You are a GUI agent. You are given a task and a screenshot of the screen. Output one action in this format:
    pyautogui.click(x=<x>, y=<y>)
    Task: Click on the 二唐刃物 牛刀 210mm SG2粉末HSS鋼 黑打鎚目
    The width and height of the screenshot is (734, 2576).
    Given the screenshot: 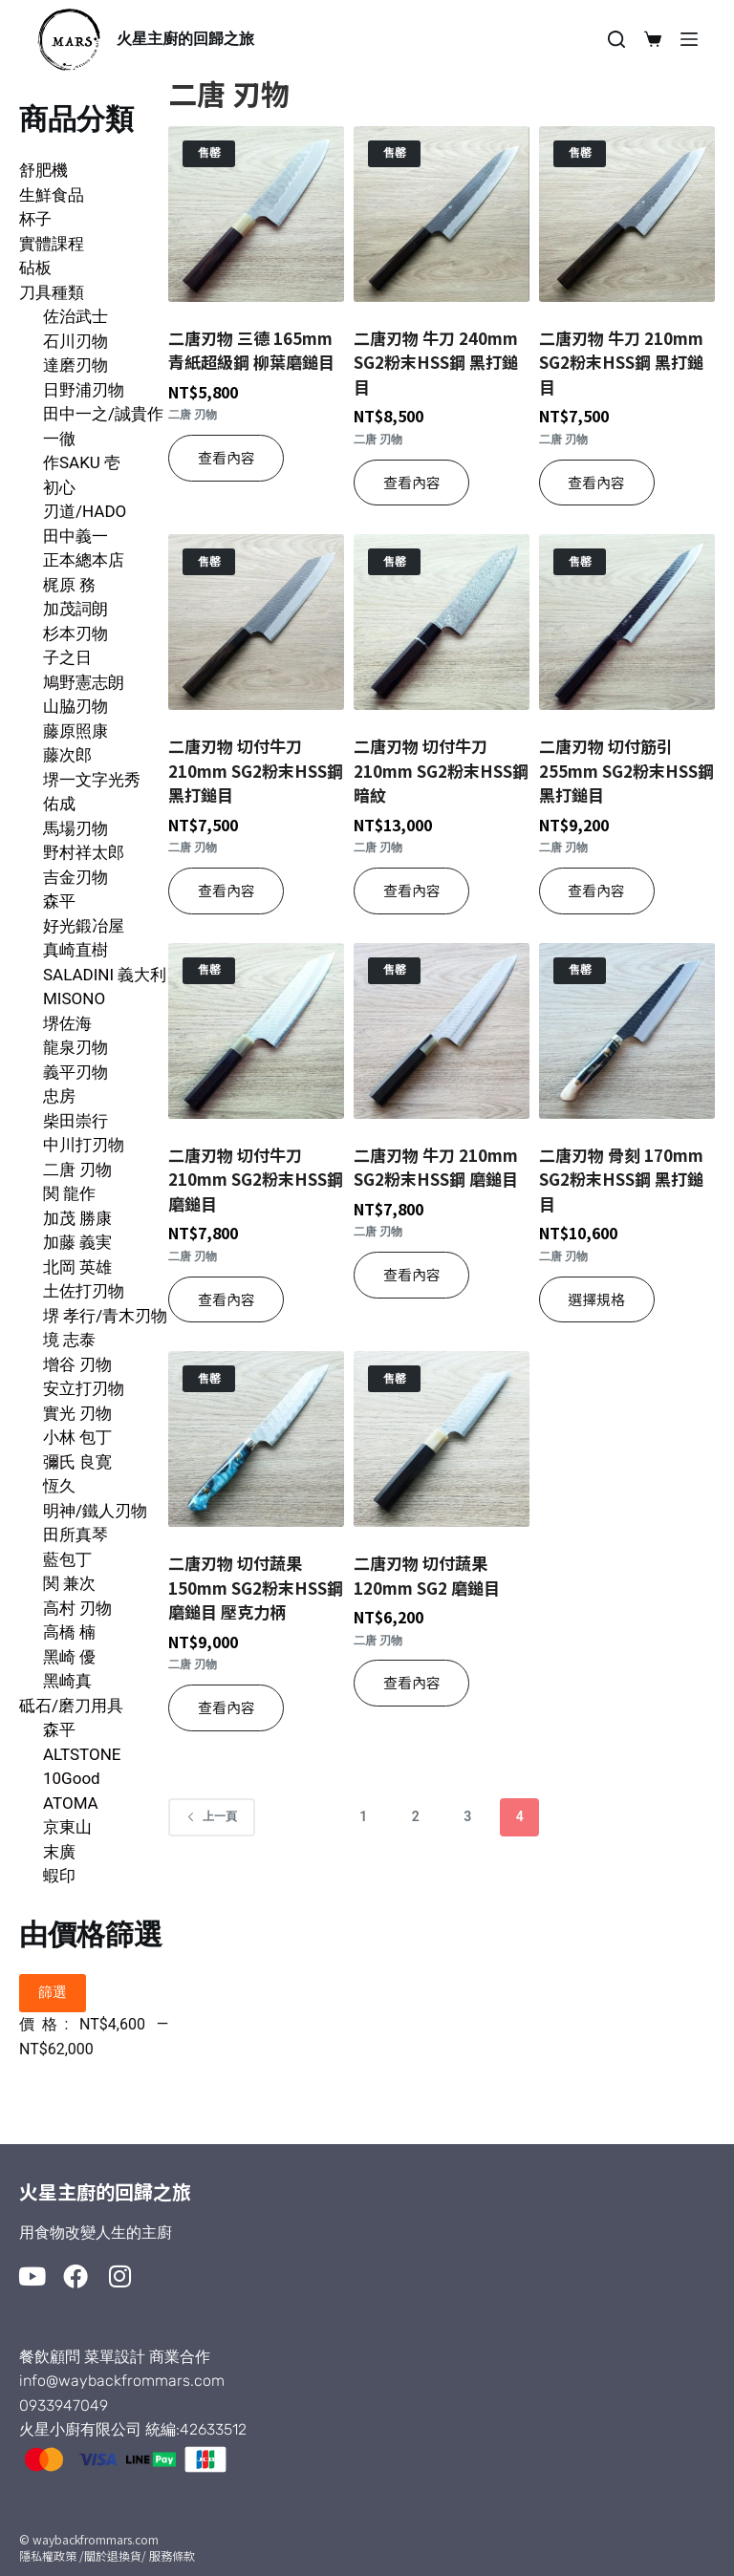 What is the action you would take?
    pyautogui.click(x=621, y=362)
    